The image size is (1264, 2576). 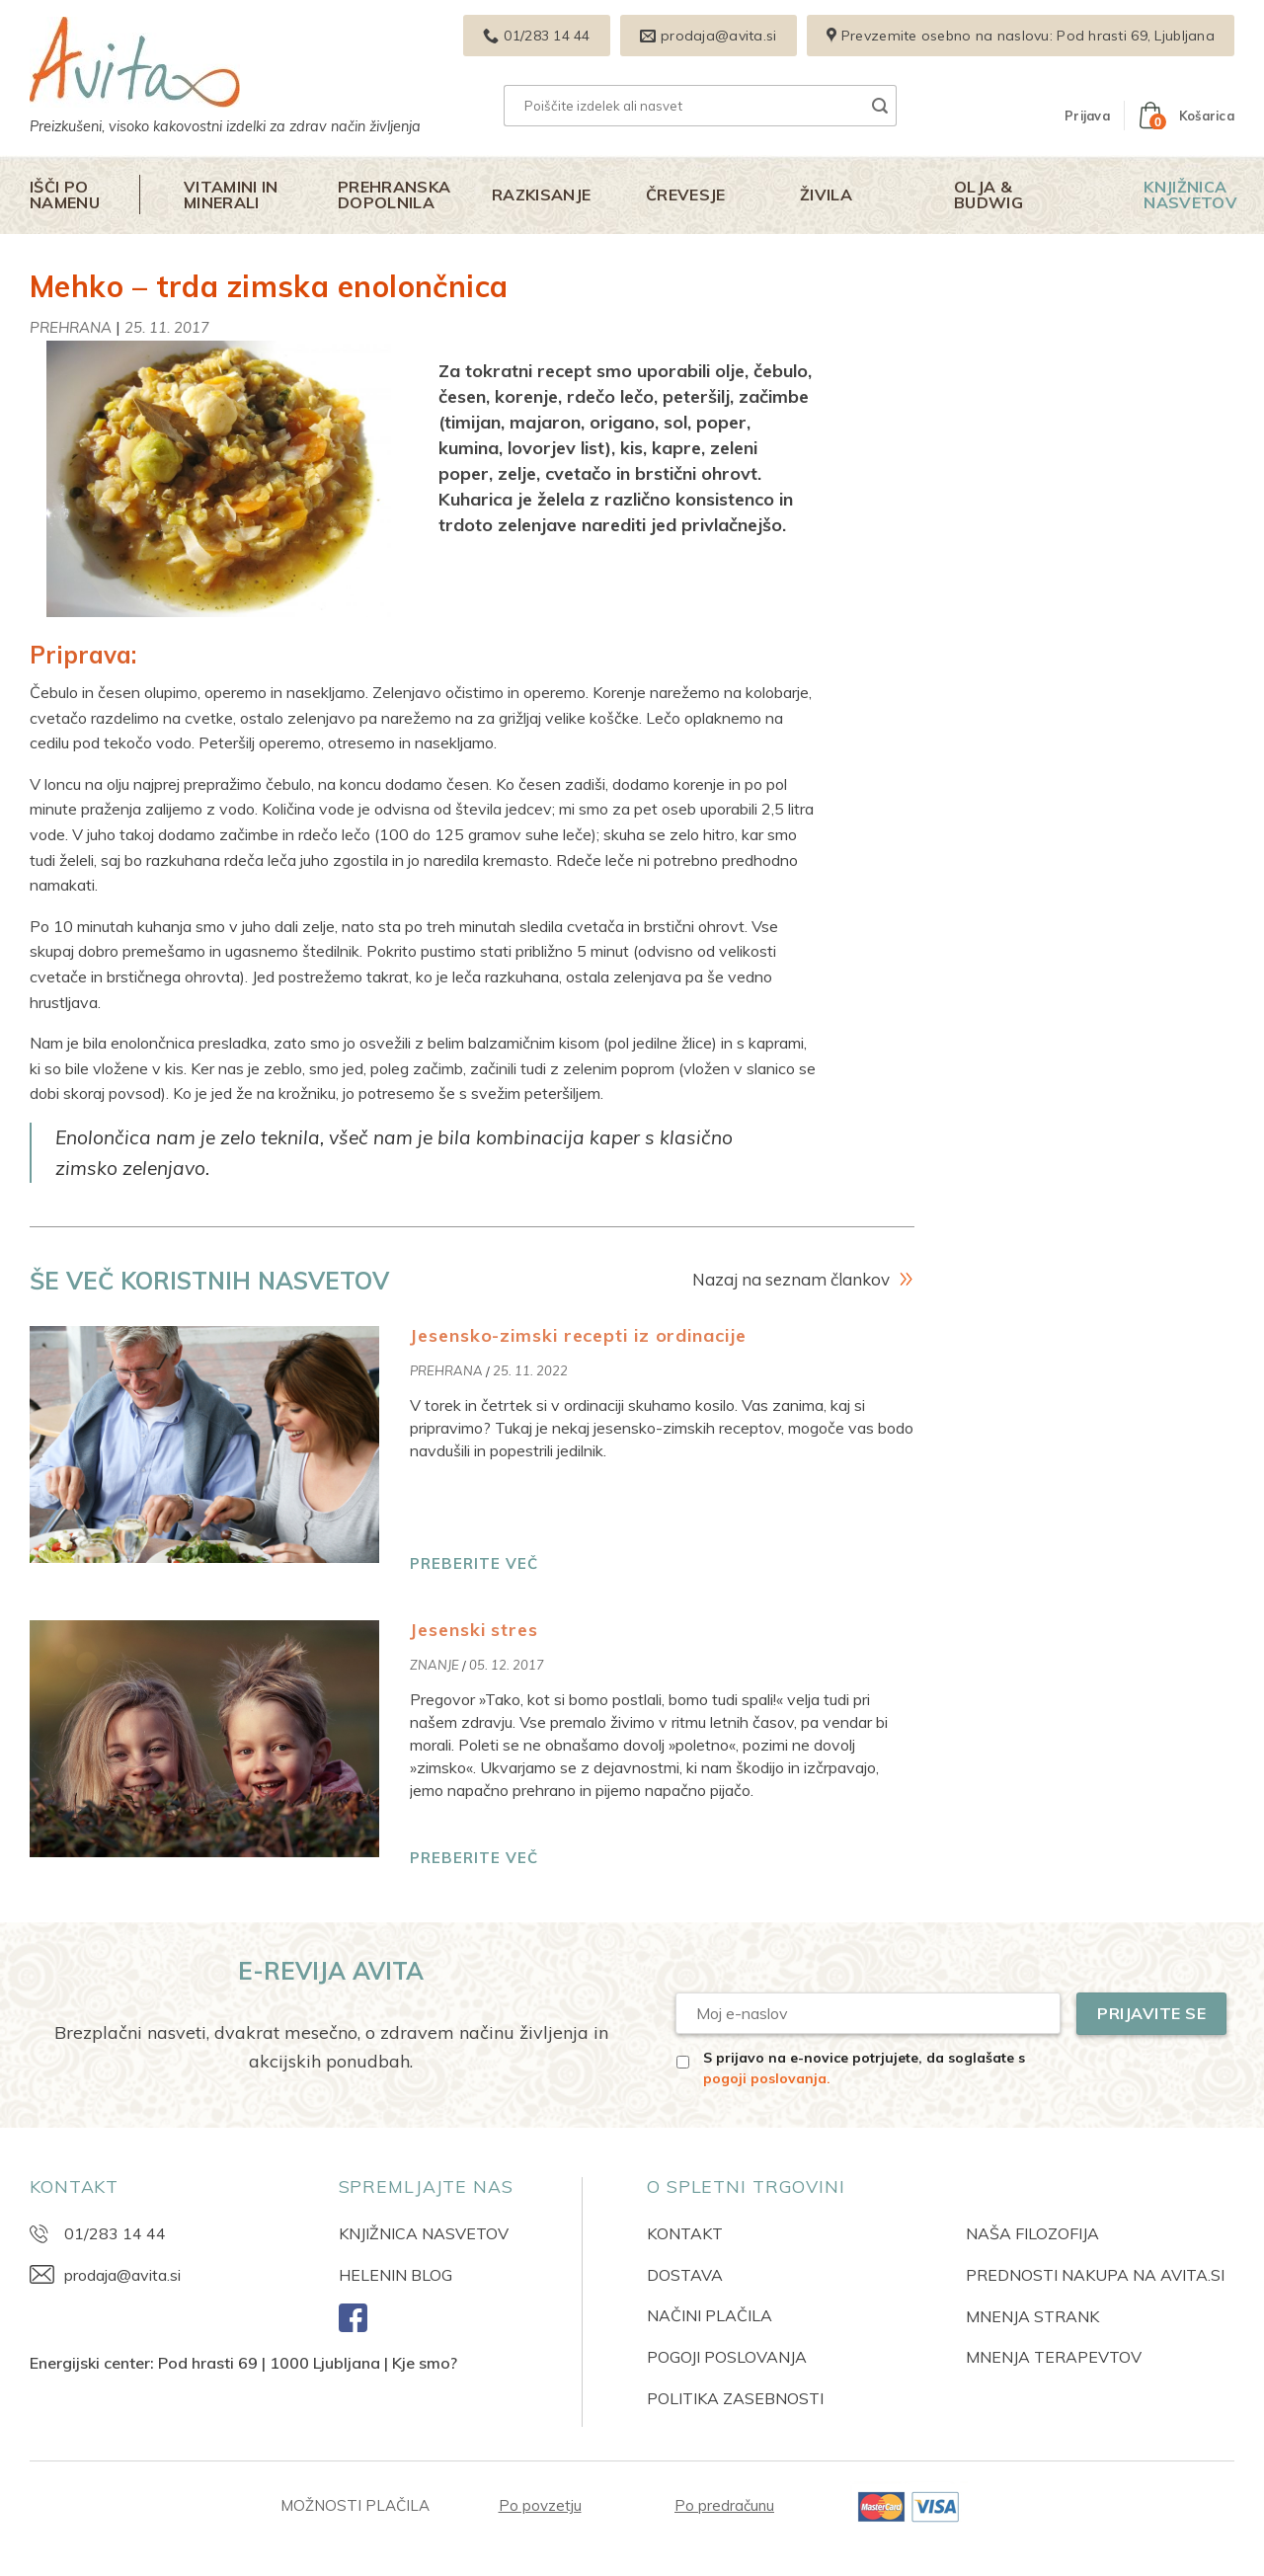 What do you see at coordinates (791, 1279) in the screenshot?
I see `Nazaj na seznam člankov` at bounding box center [791, 1279].